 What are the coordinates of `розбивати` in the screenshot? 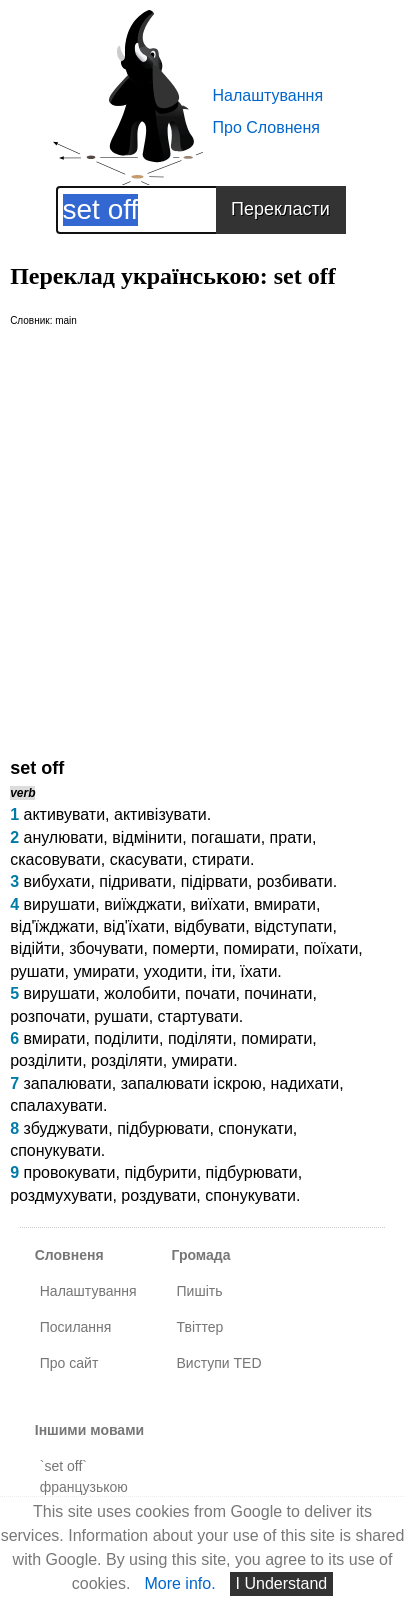 It's located at (295, 881).